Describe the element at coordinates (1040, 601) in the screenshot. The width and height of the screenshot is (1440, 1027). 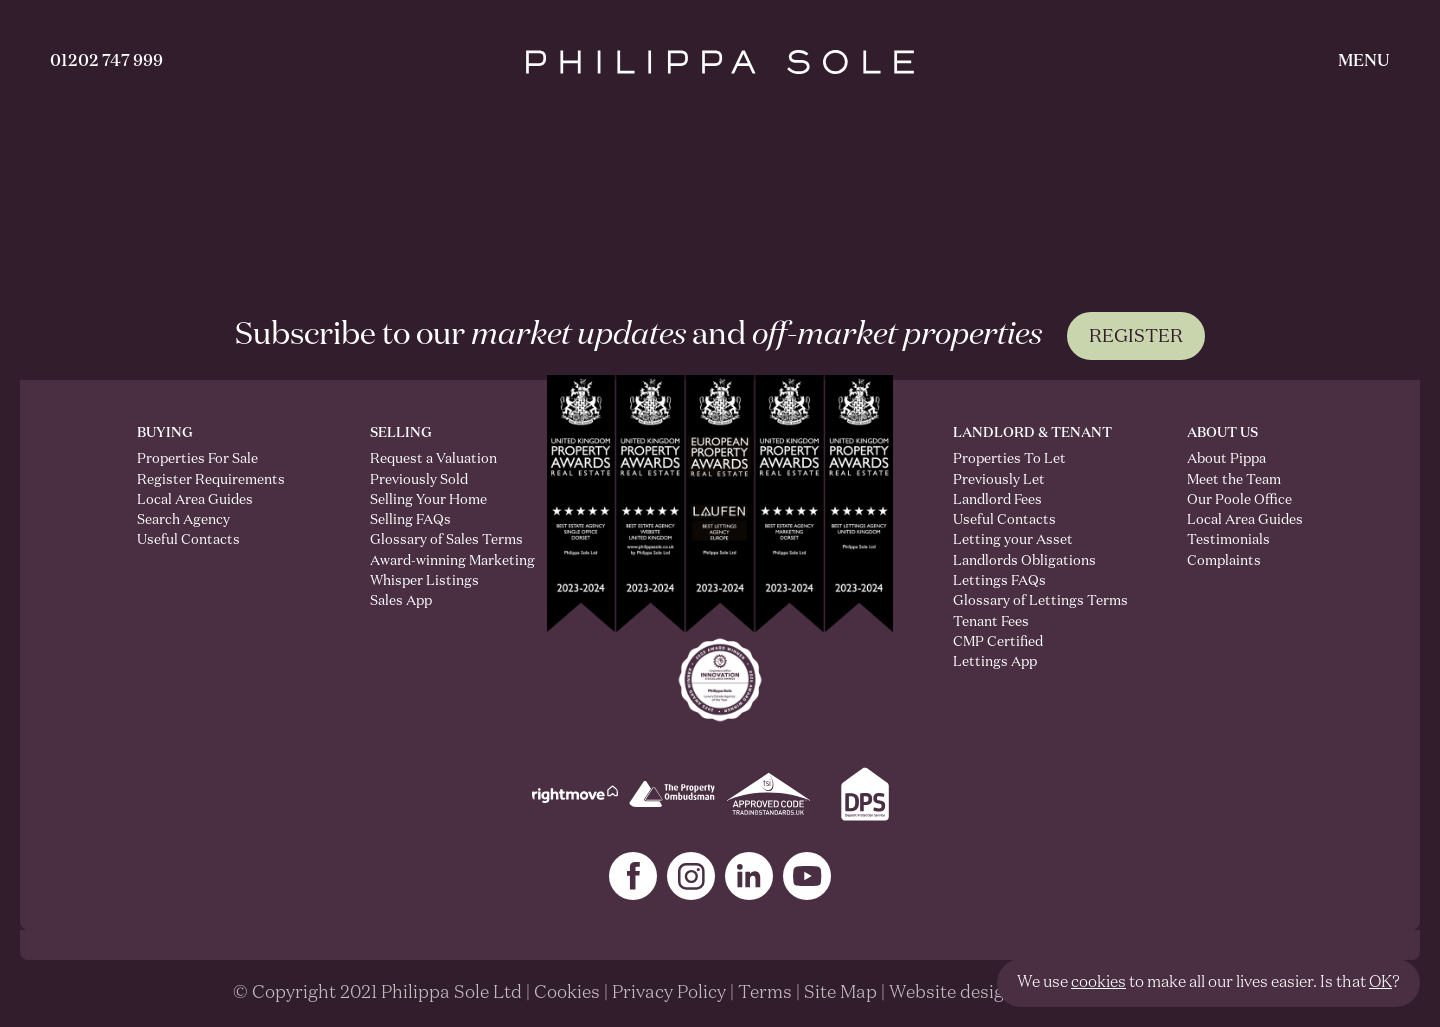
I see `Glossary of Lettings Terms` at that location.